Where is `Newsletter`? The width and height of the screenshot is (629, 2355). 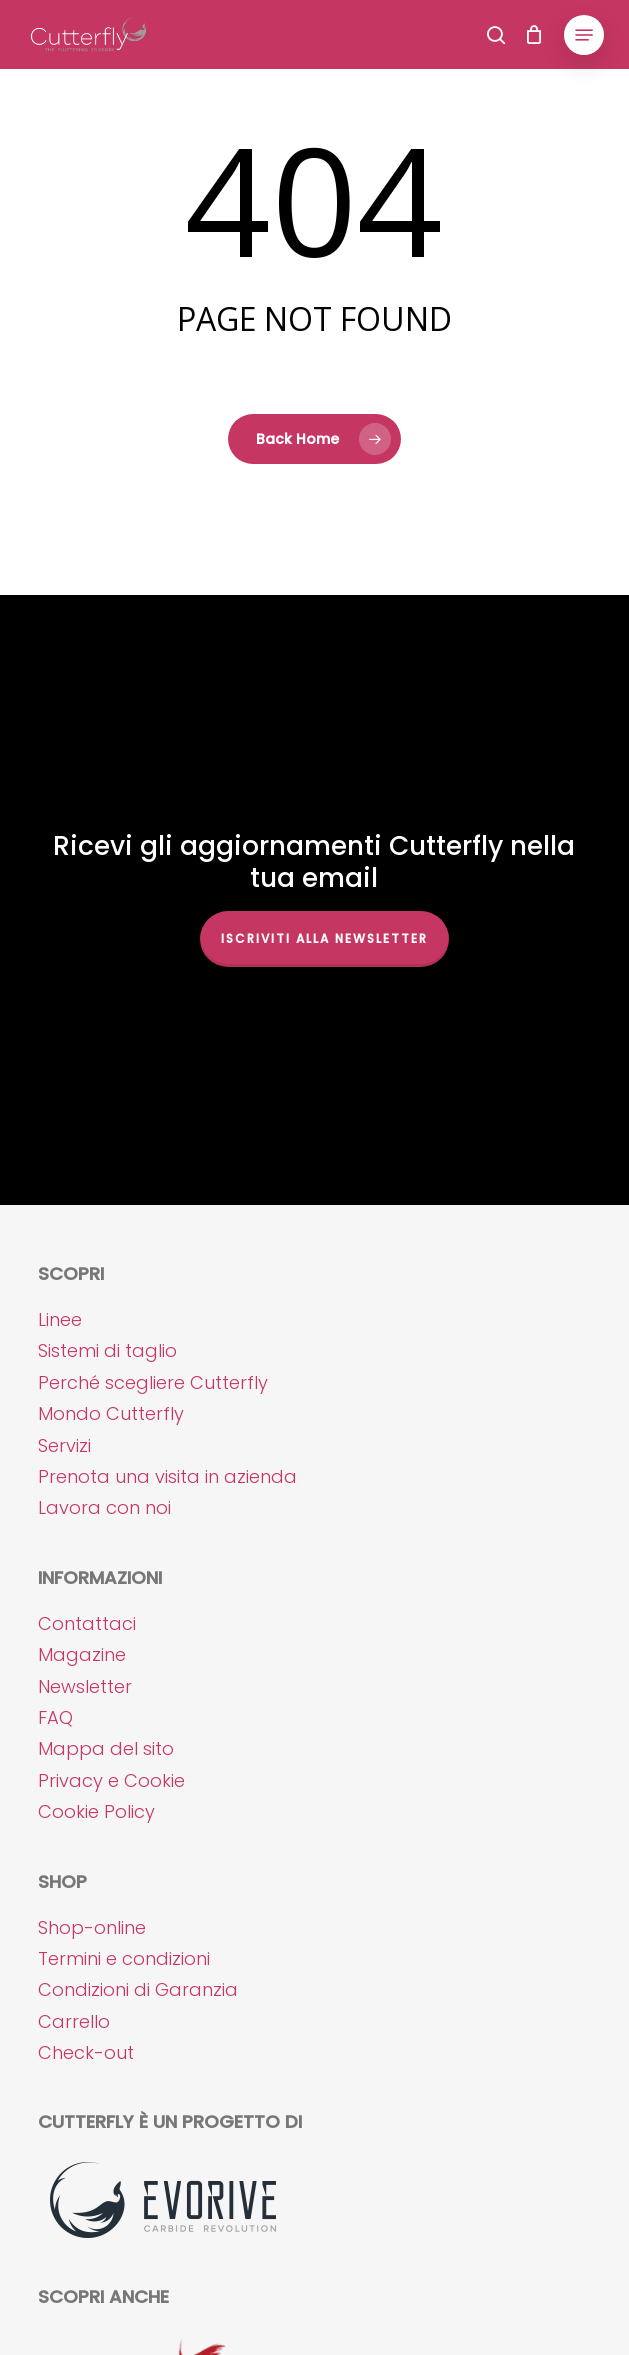 Newsletter is located at coordinates (85, 1686).